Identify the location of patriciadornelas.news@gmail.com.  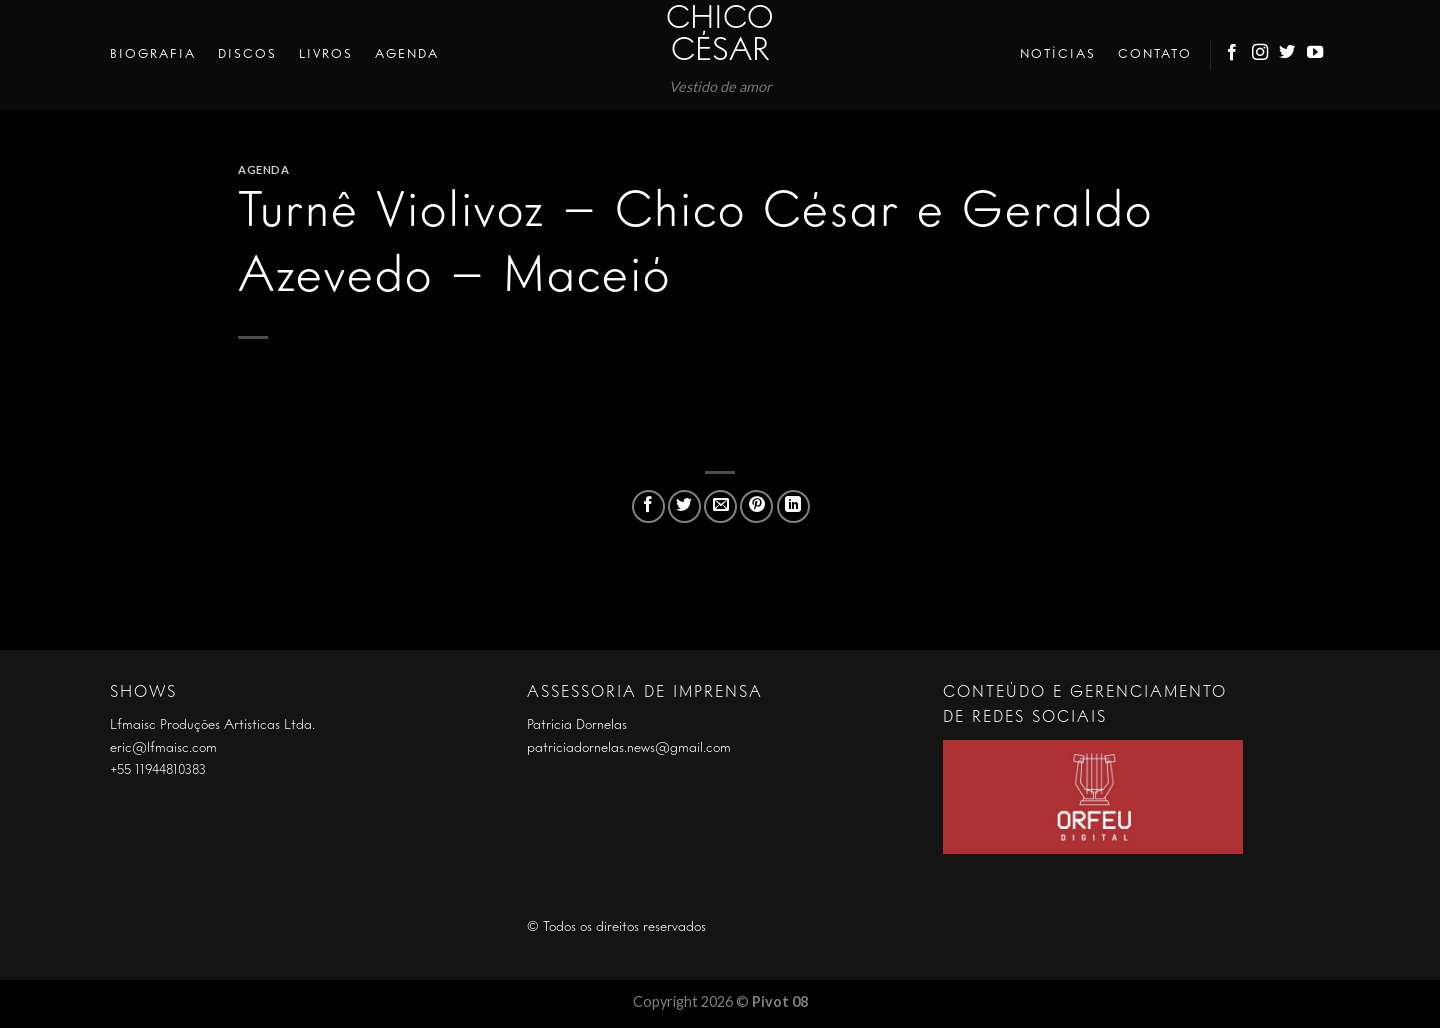
(629, 748).